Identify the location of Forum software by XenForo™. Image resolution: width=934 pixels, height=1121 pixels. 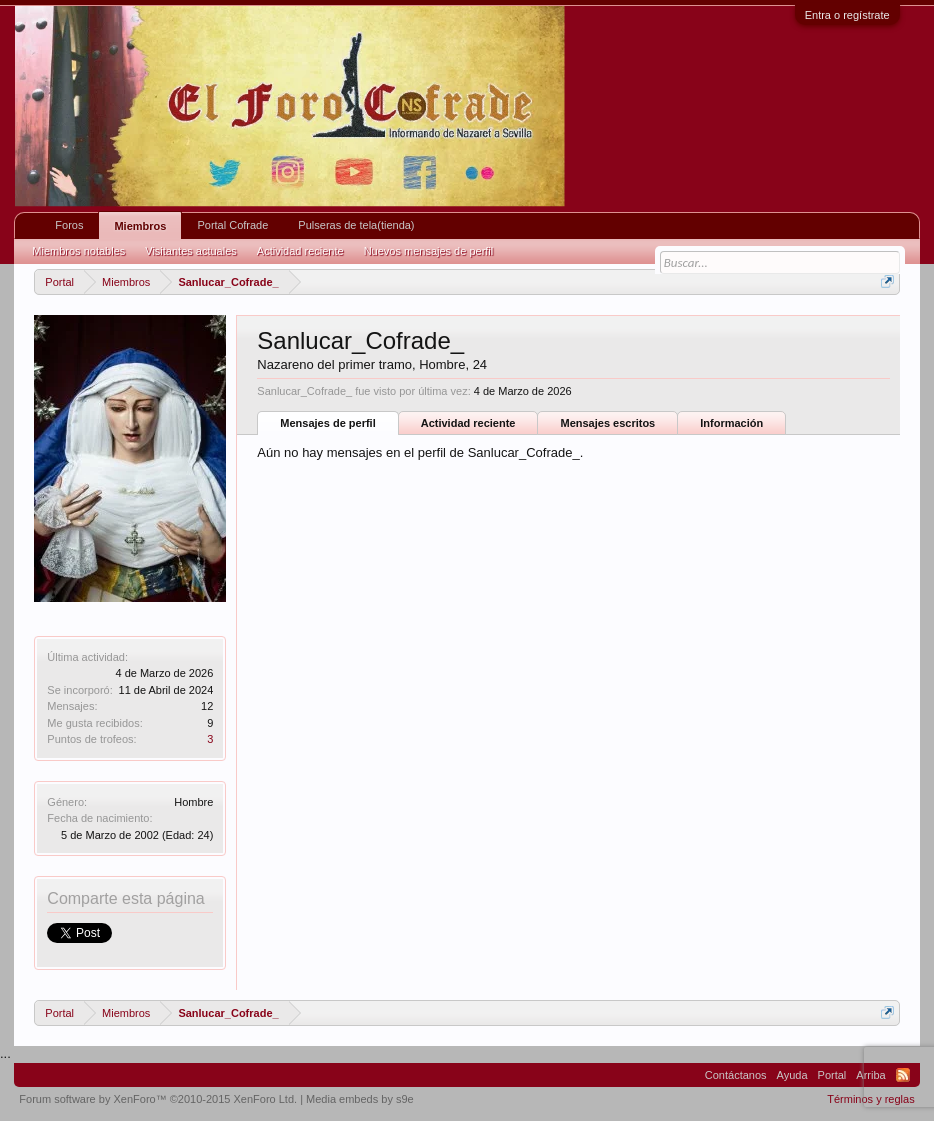
(158, 1099).